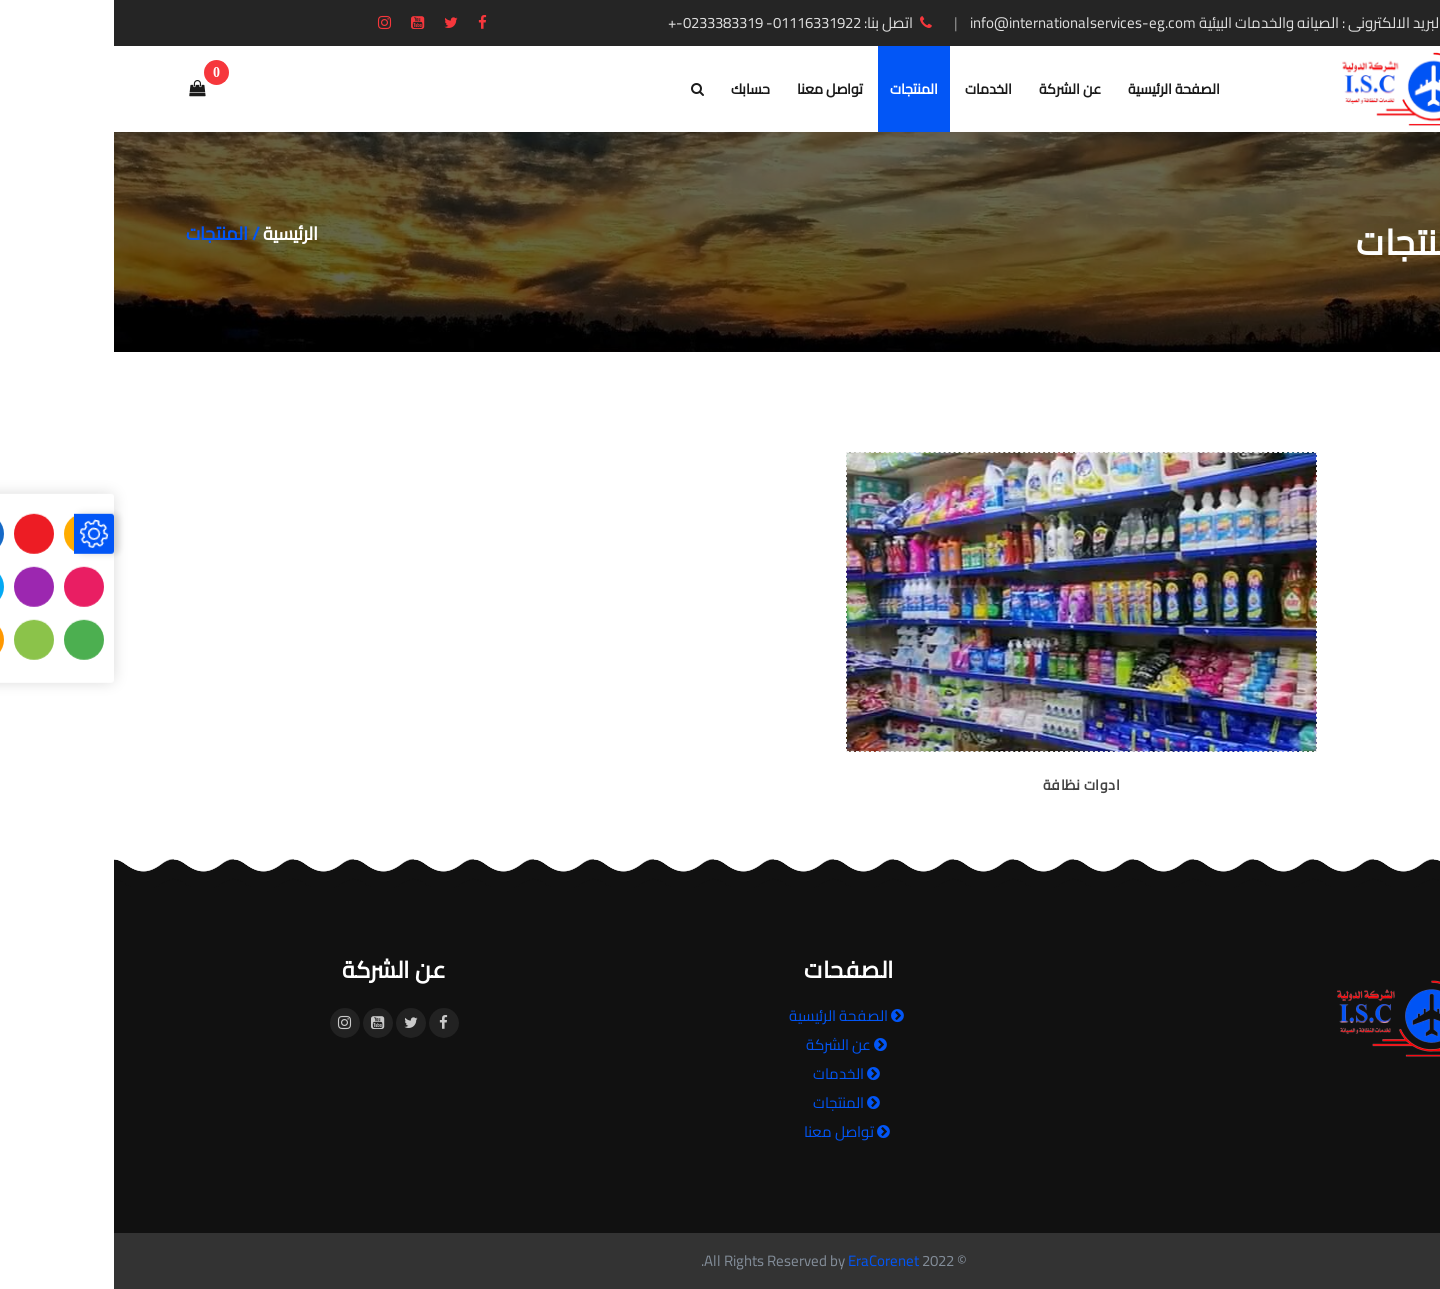  I want to click on تواصل معنا, so click(716, 89).